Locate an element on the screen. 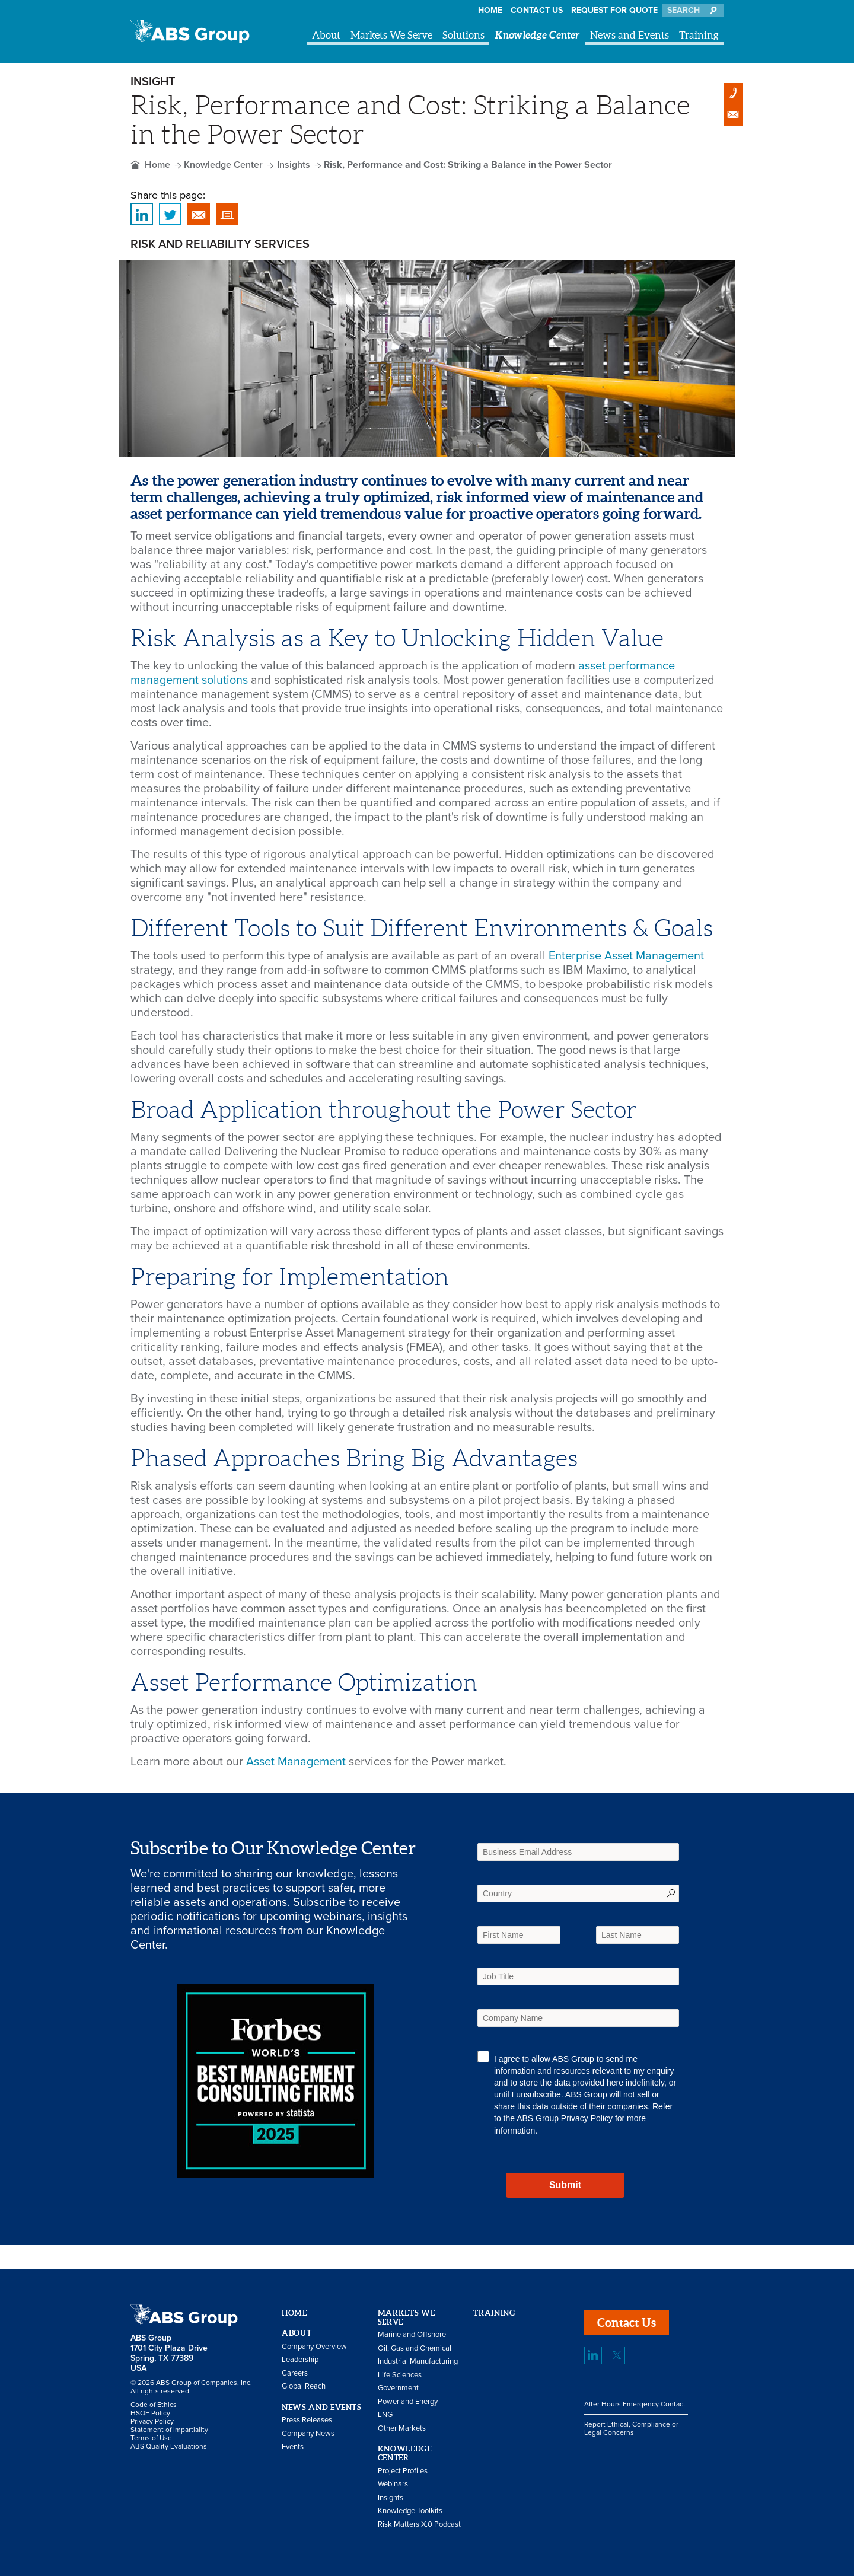 Image resolution: width=854 pixels, height=2576 pixels. Careers is located at coordinates (295, 2373).